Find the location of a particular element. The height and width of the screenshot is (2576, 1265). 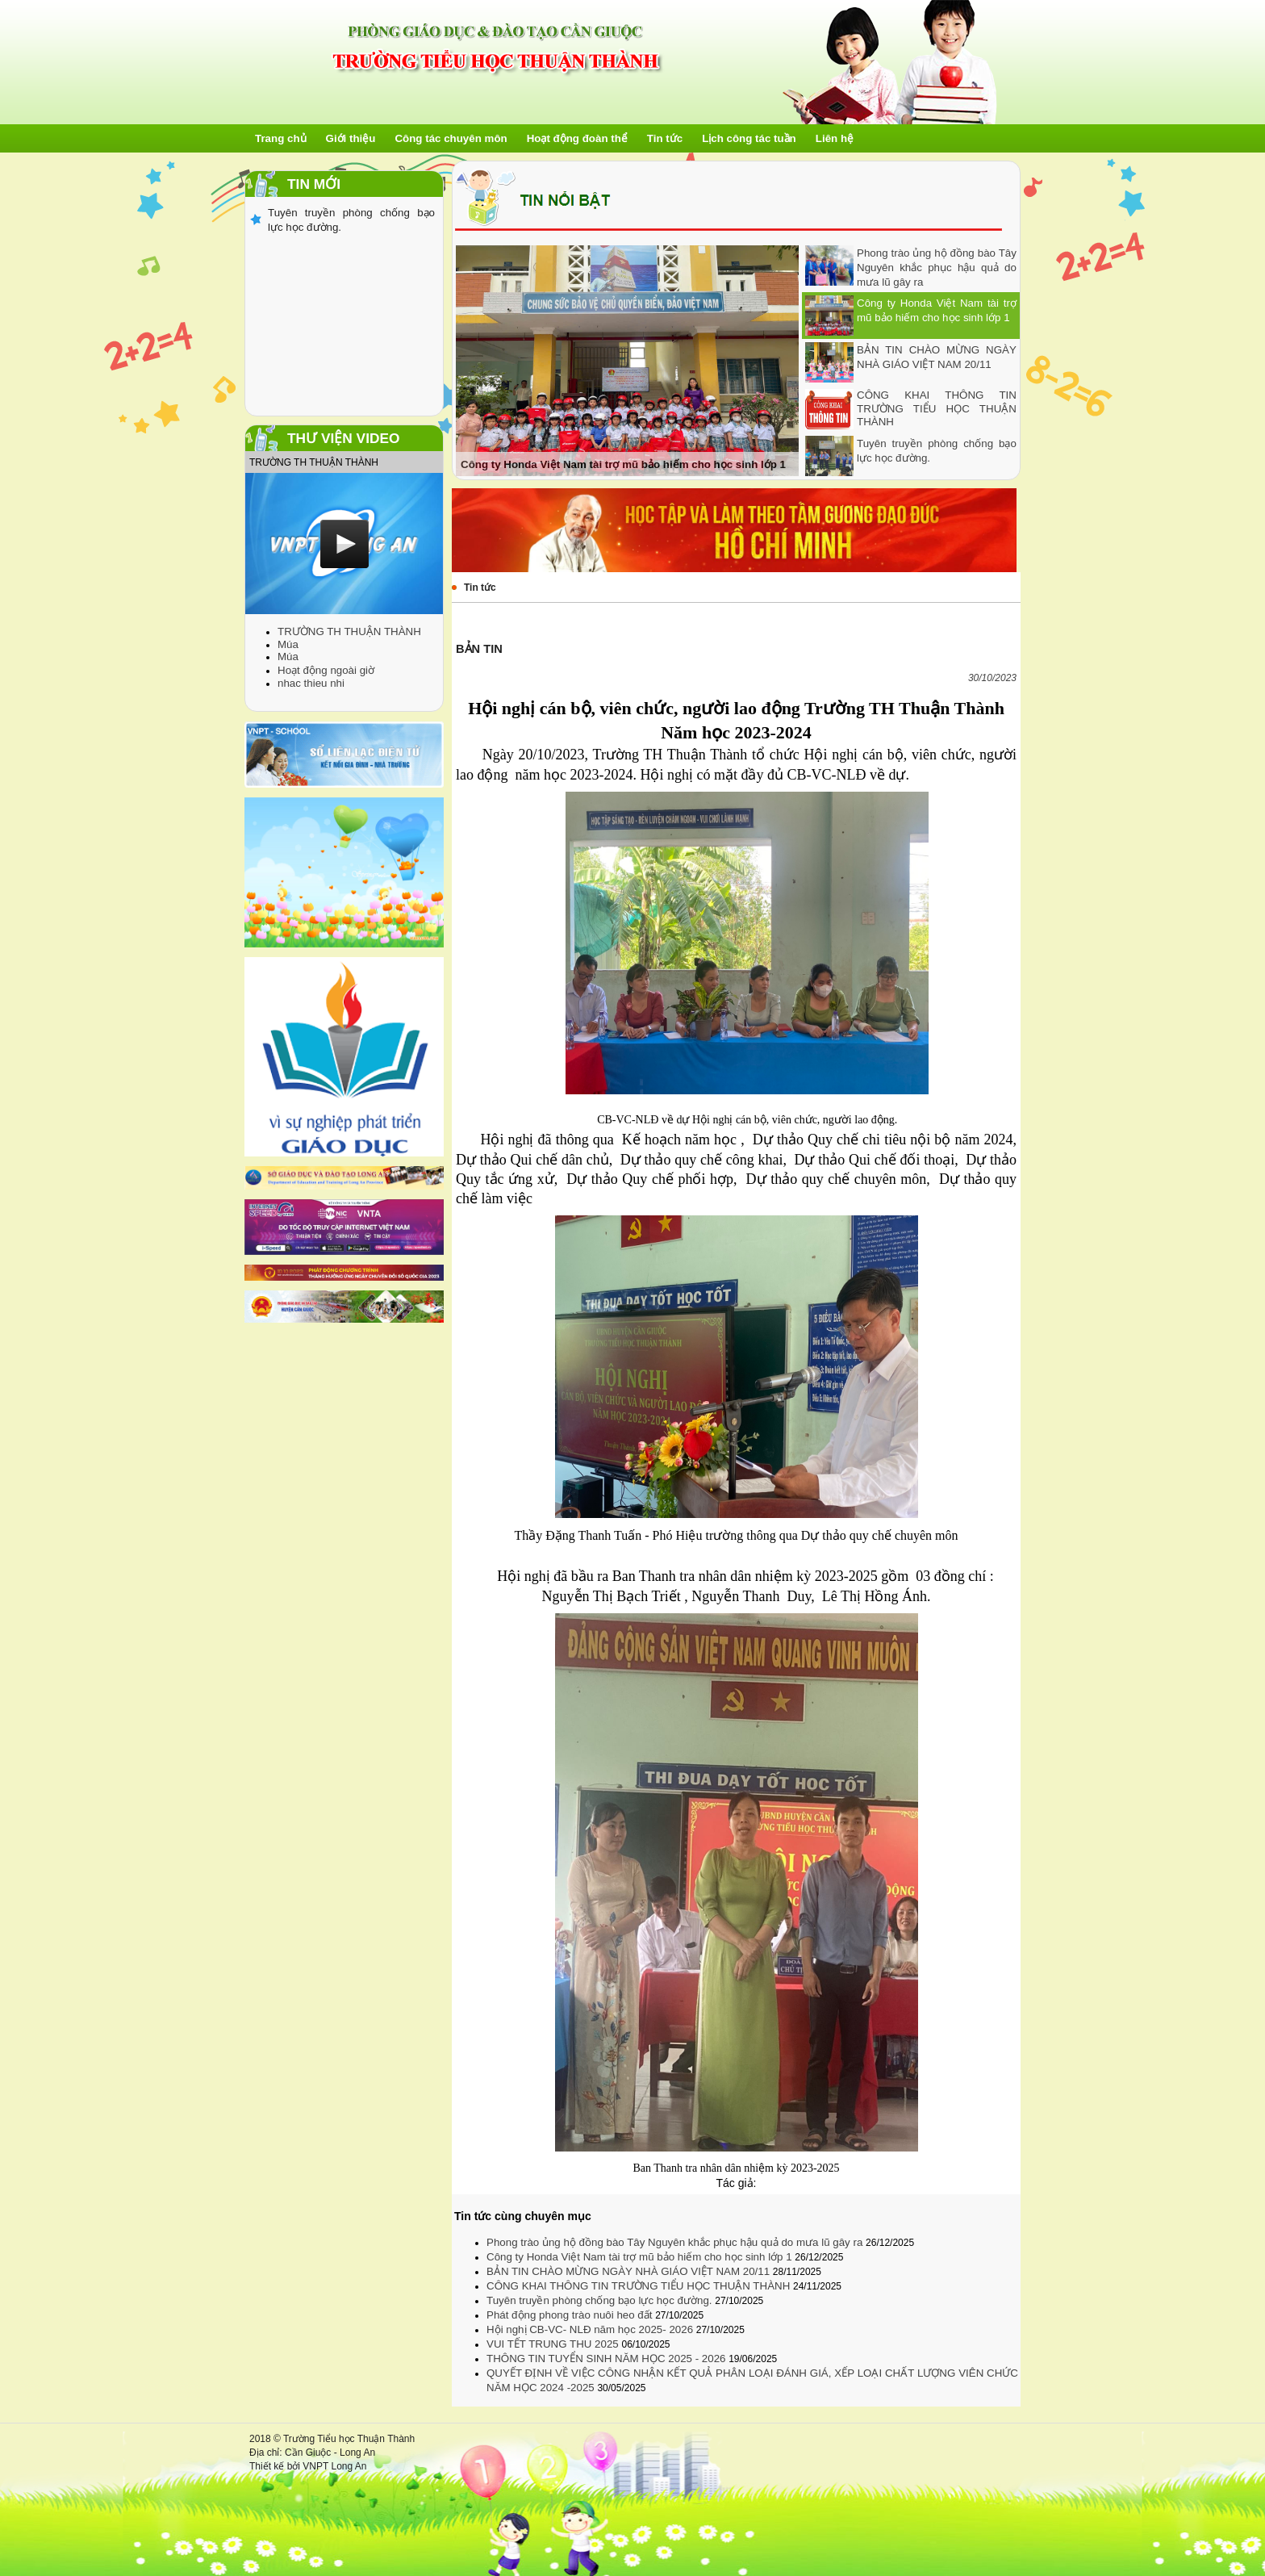

Phát động phong trào nuôi heo đất is located at coordinates (570, 2315).